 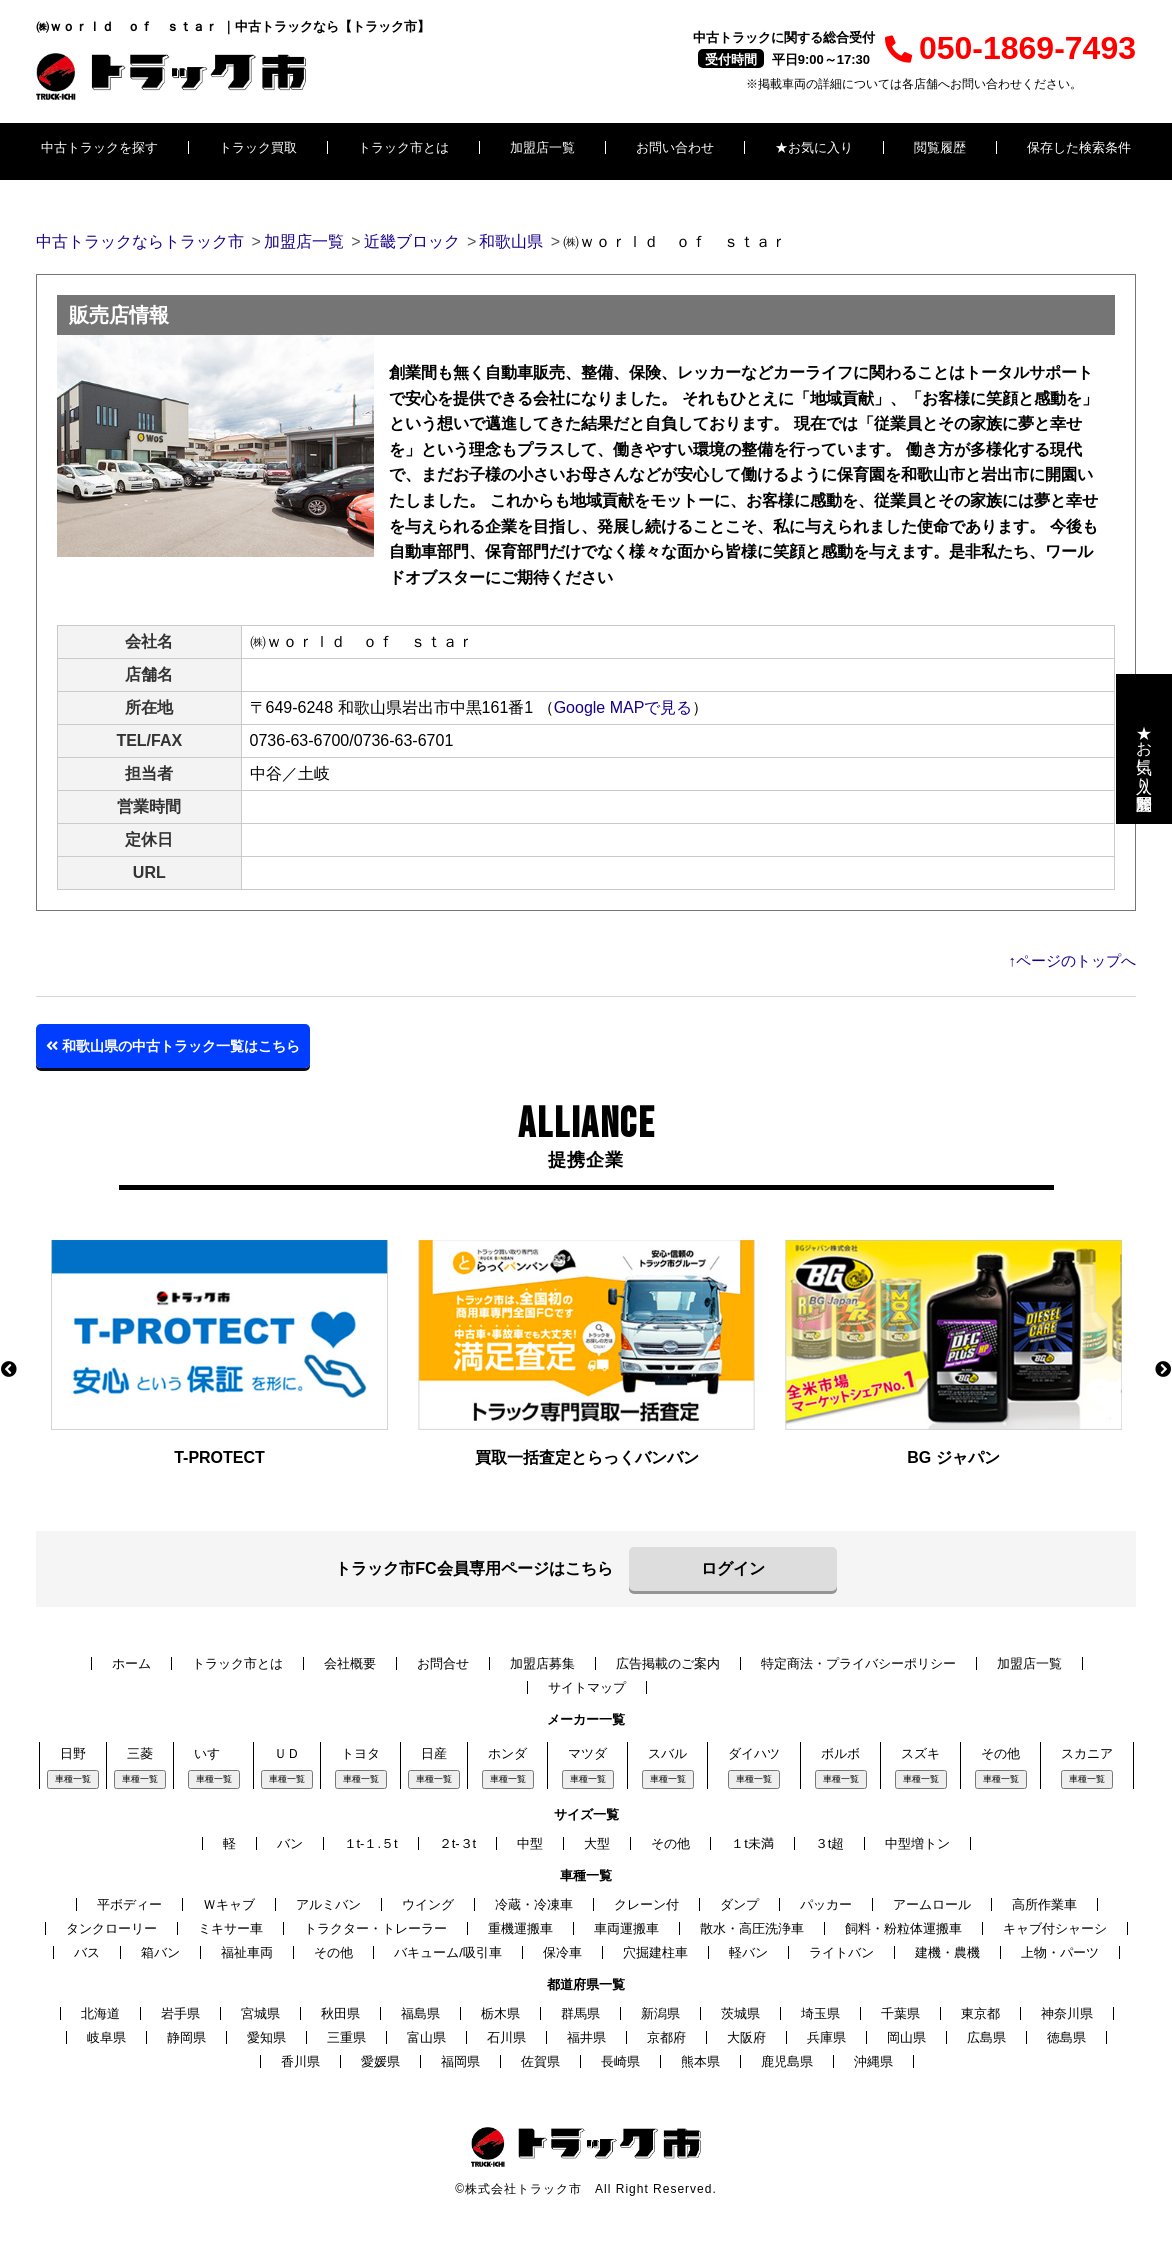 I want to click on お問い合わせ, so click(x=675, y=147).